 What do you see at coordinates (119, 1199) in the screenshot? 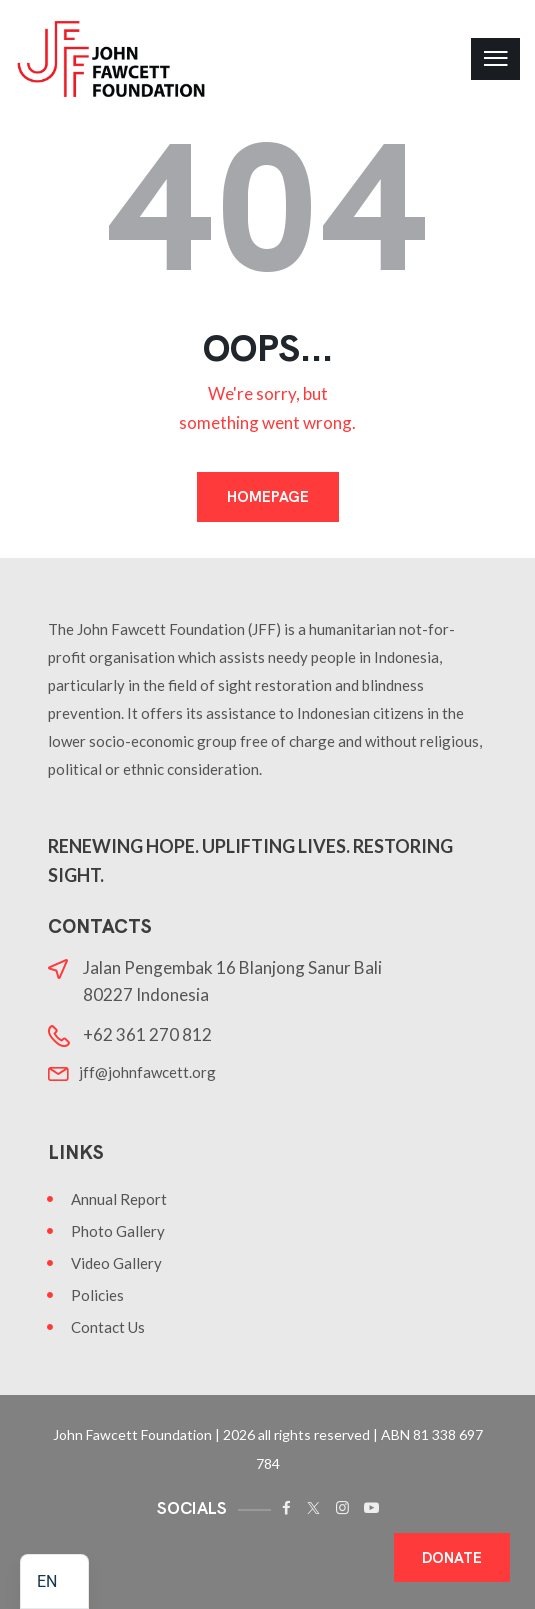
I see `Annual Report` at bounding box center [119, 1199].